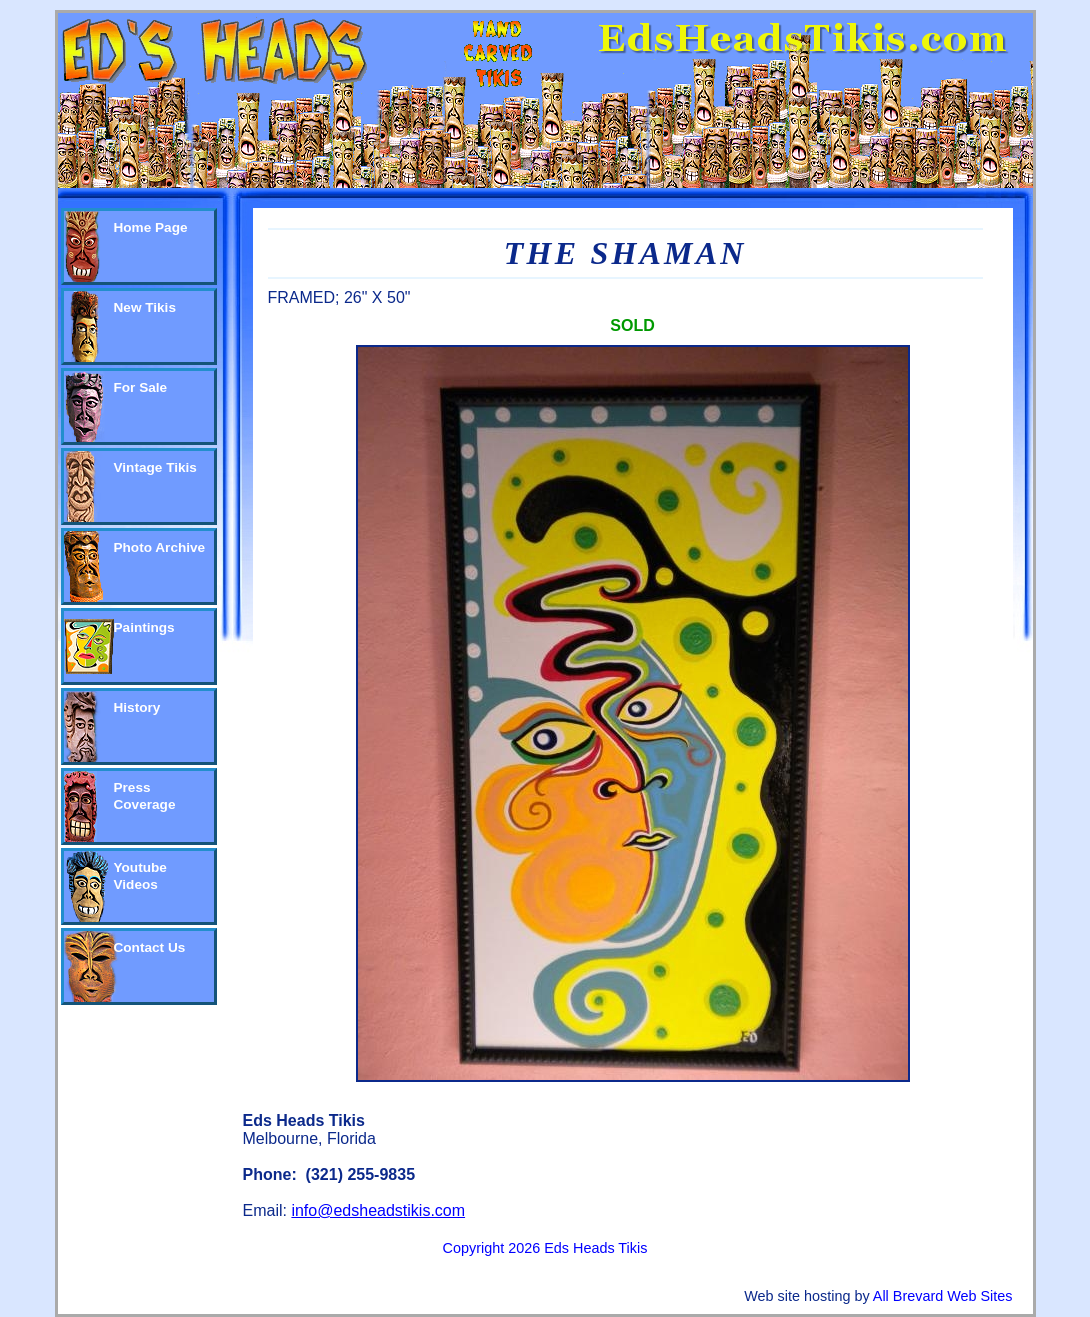  Describe the element at coordinates (145, 307) in the screenshot. I see `New Tikis` at that location.